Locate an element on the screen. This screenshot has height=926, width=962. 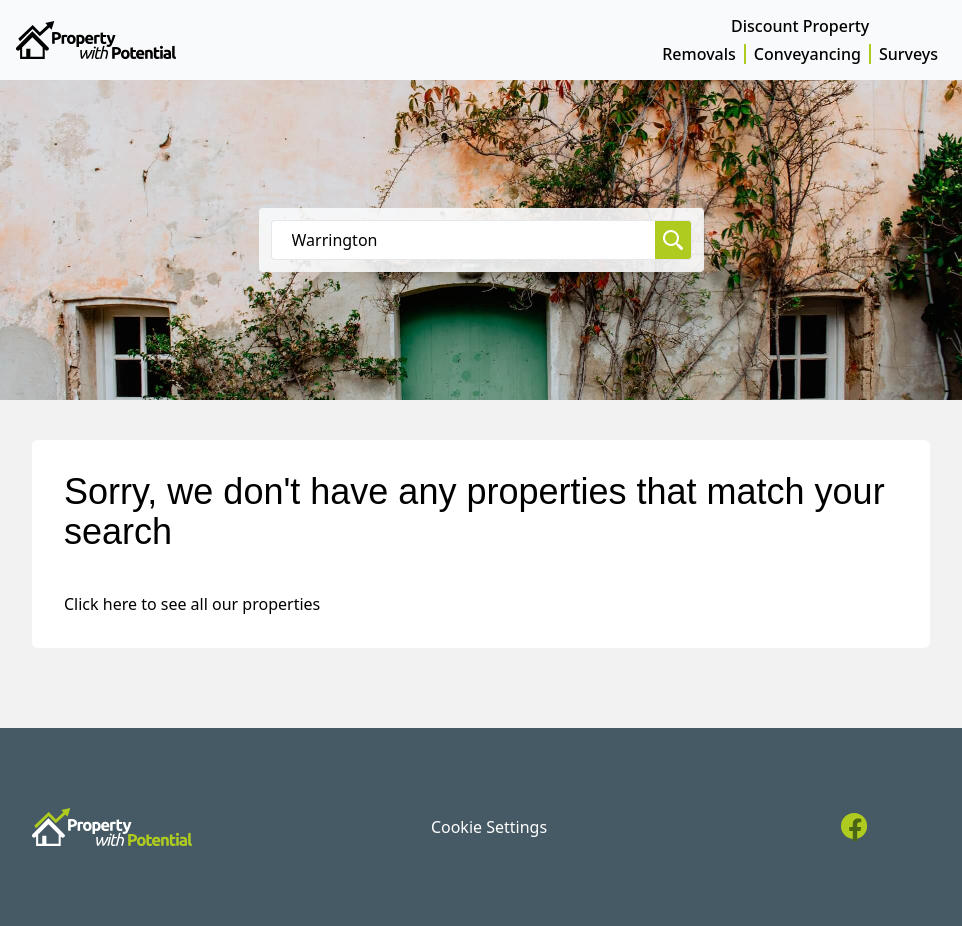
Cookie Settings is located at coordinates (489, 827).